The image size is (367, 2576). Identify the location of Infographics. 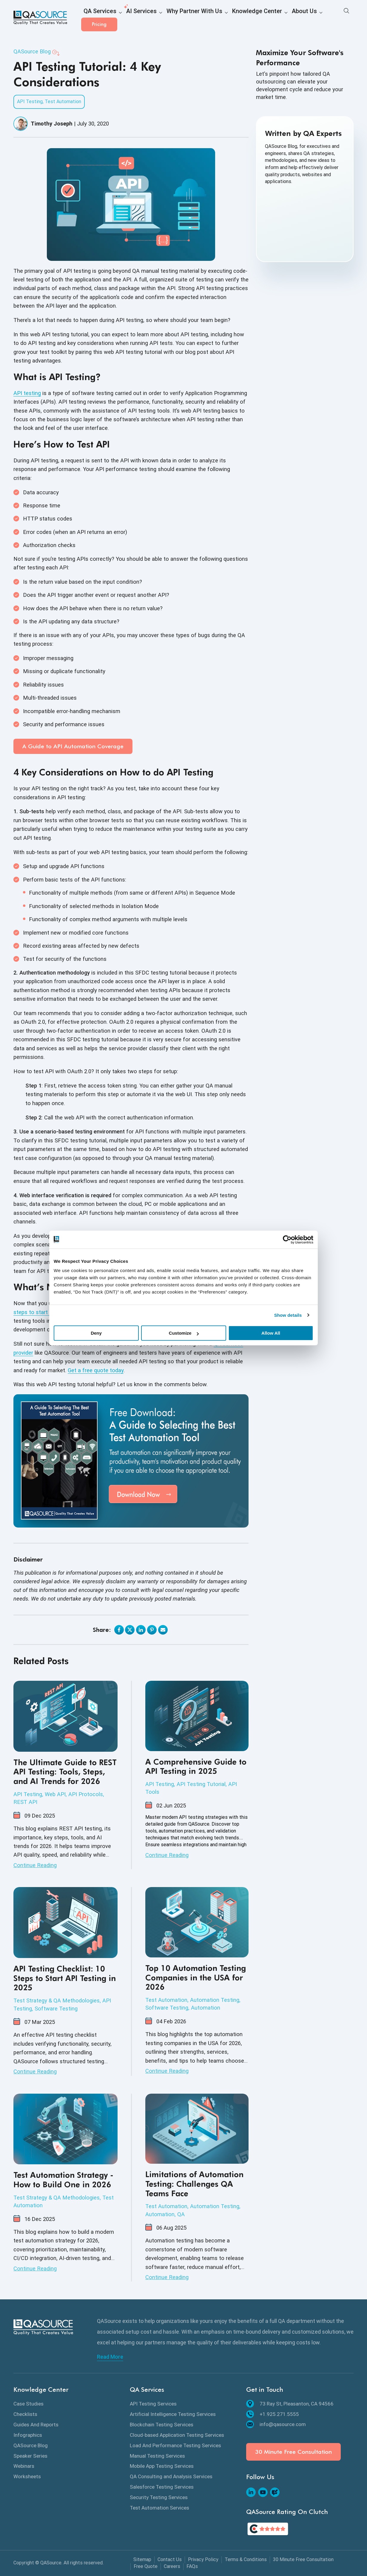
(27, 2435).